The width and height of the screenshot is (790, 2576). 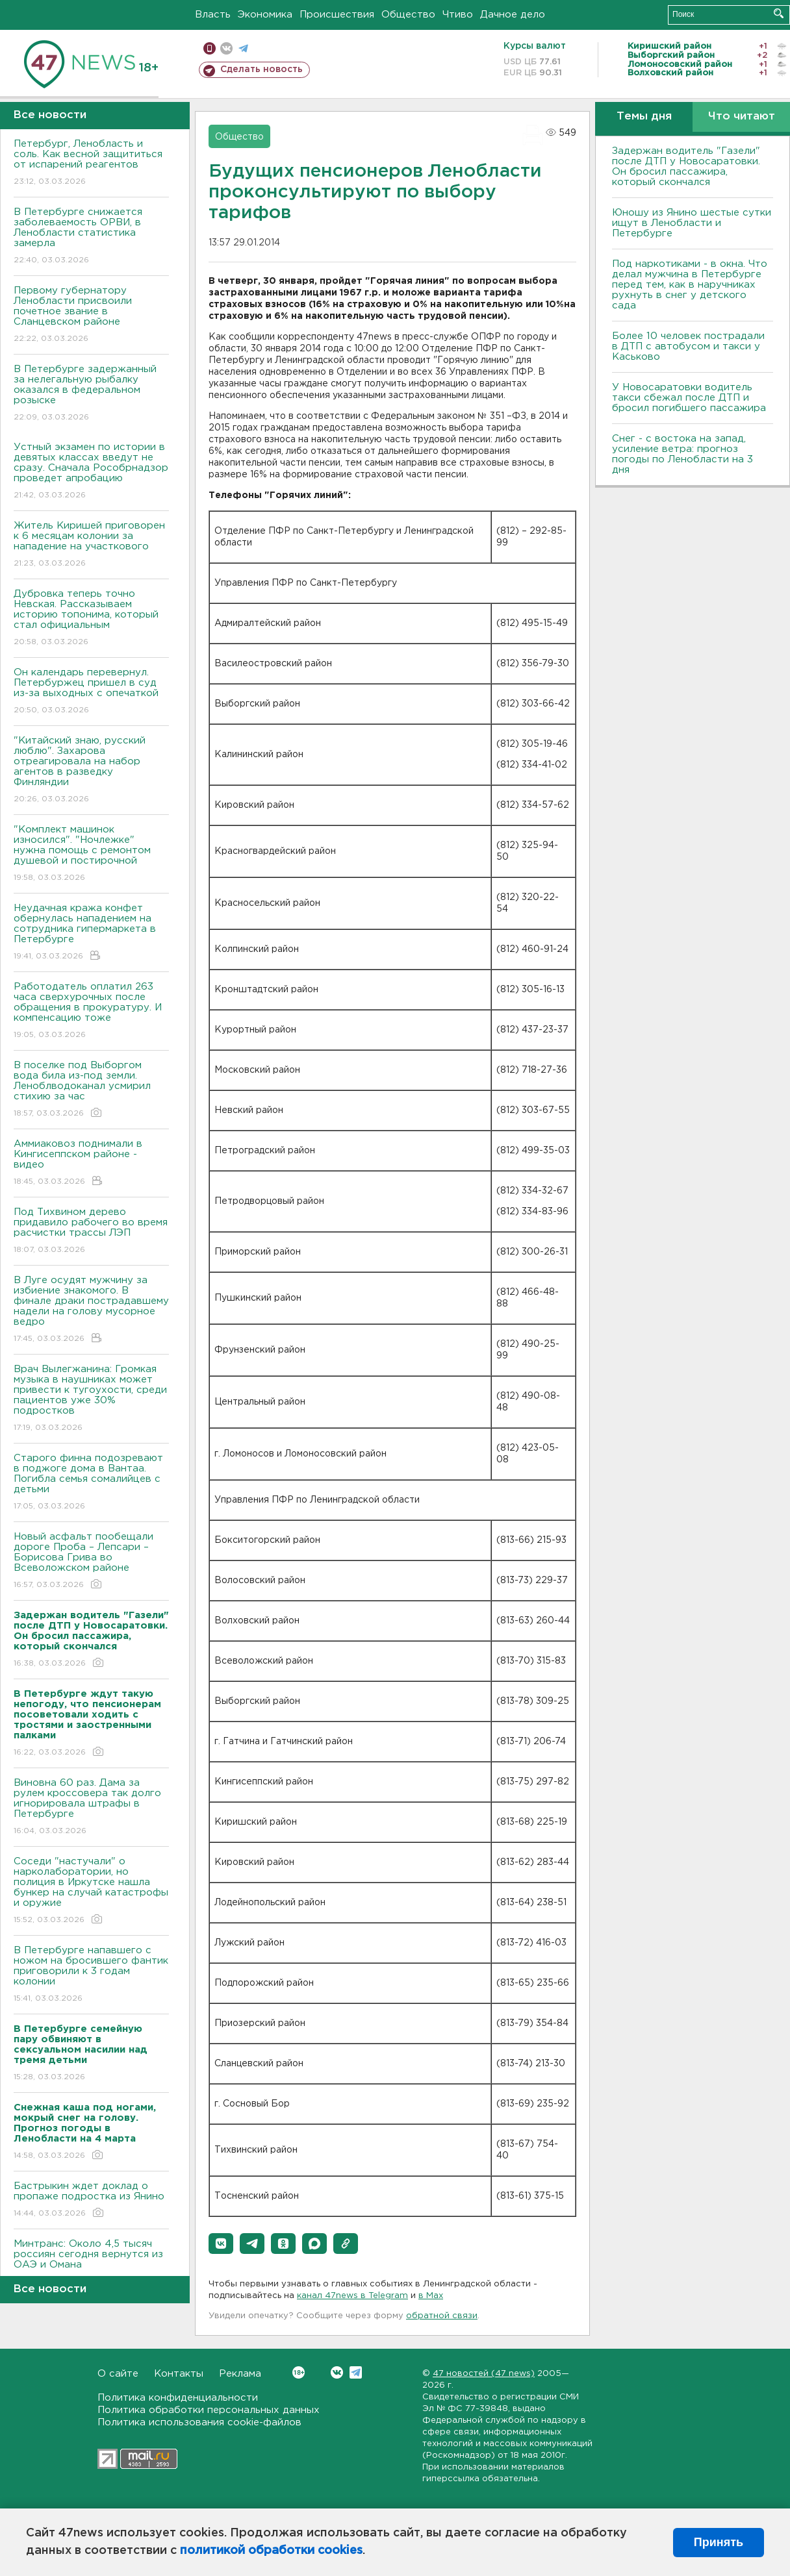 I want to click on Неудачная кража конфет обернулась нападением на сотрудника гипермаркета в Петербурге, so click(x=91, y=933).